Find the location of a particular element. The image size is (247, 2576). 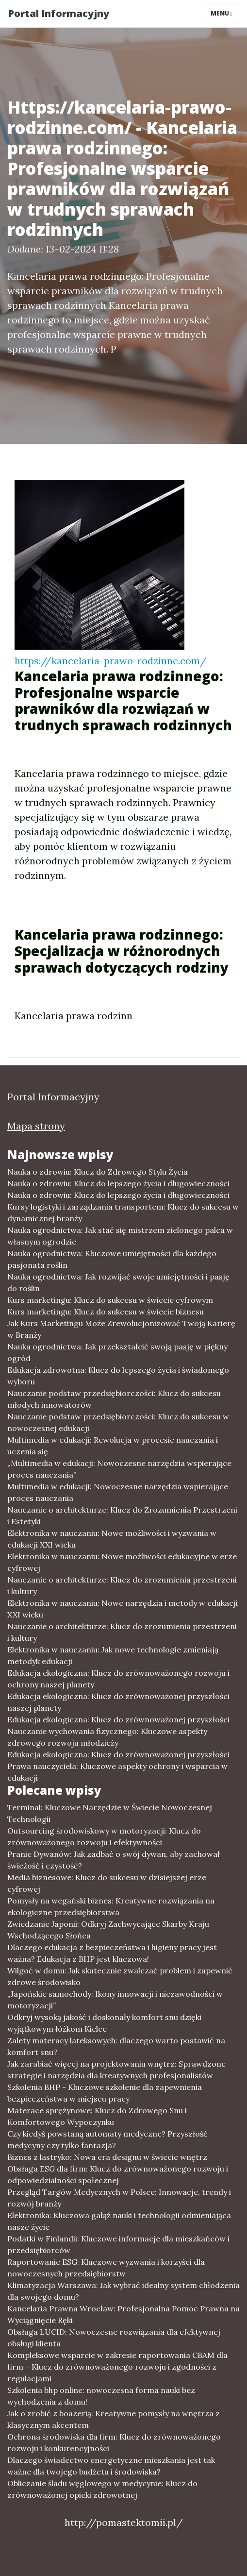

Multimedia w edukacji: Nowoczesne narzędzia wspierające proces nauczania is located at coordinates (117, 1492).